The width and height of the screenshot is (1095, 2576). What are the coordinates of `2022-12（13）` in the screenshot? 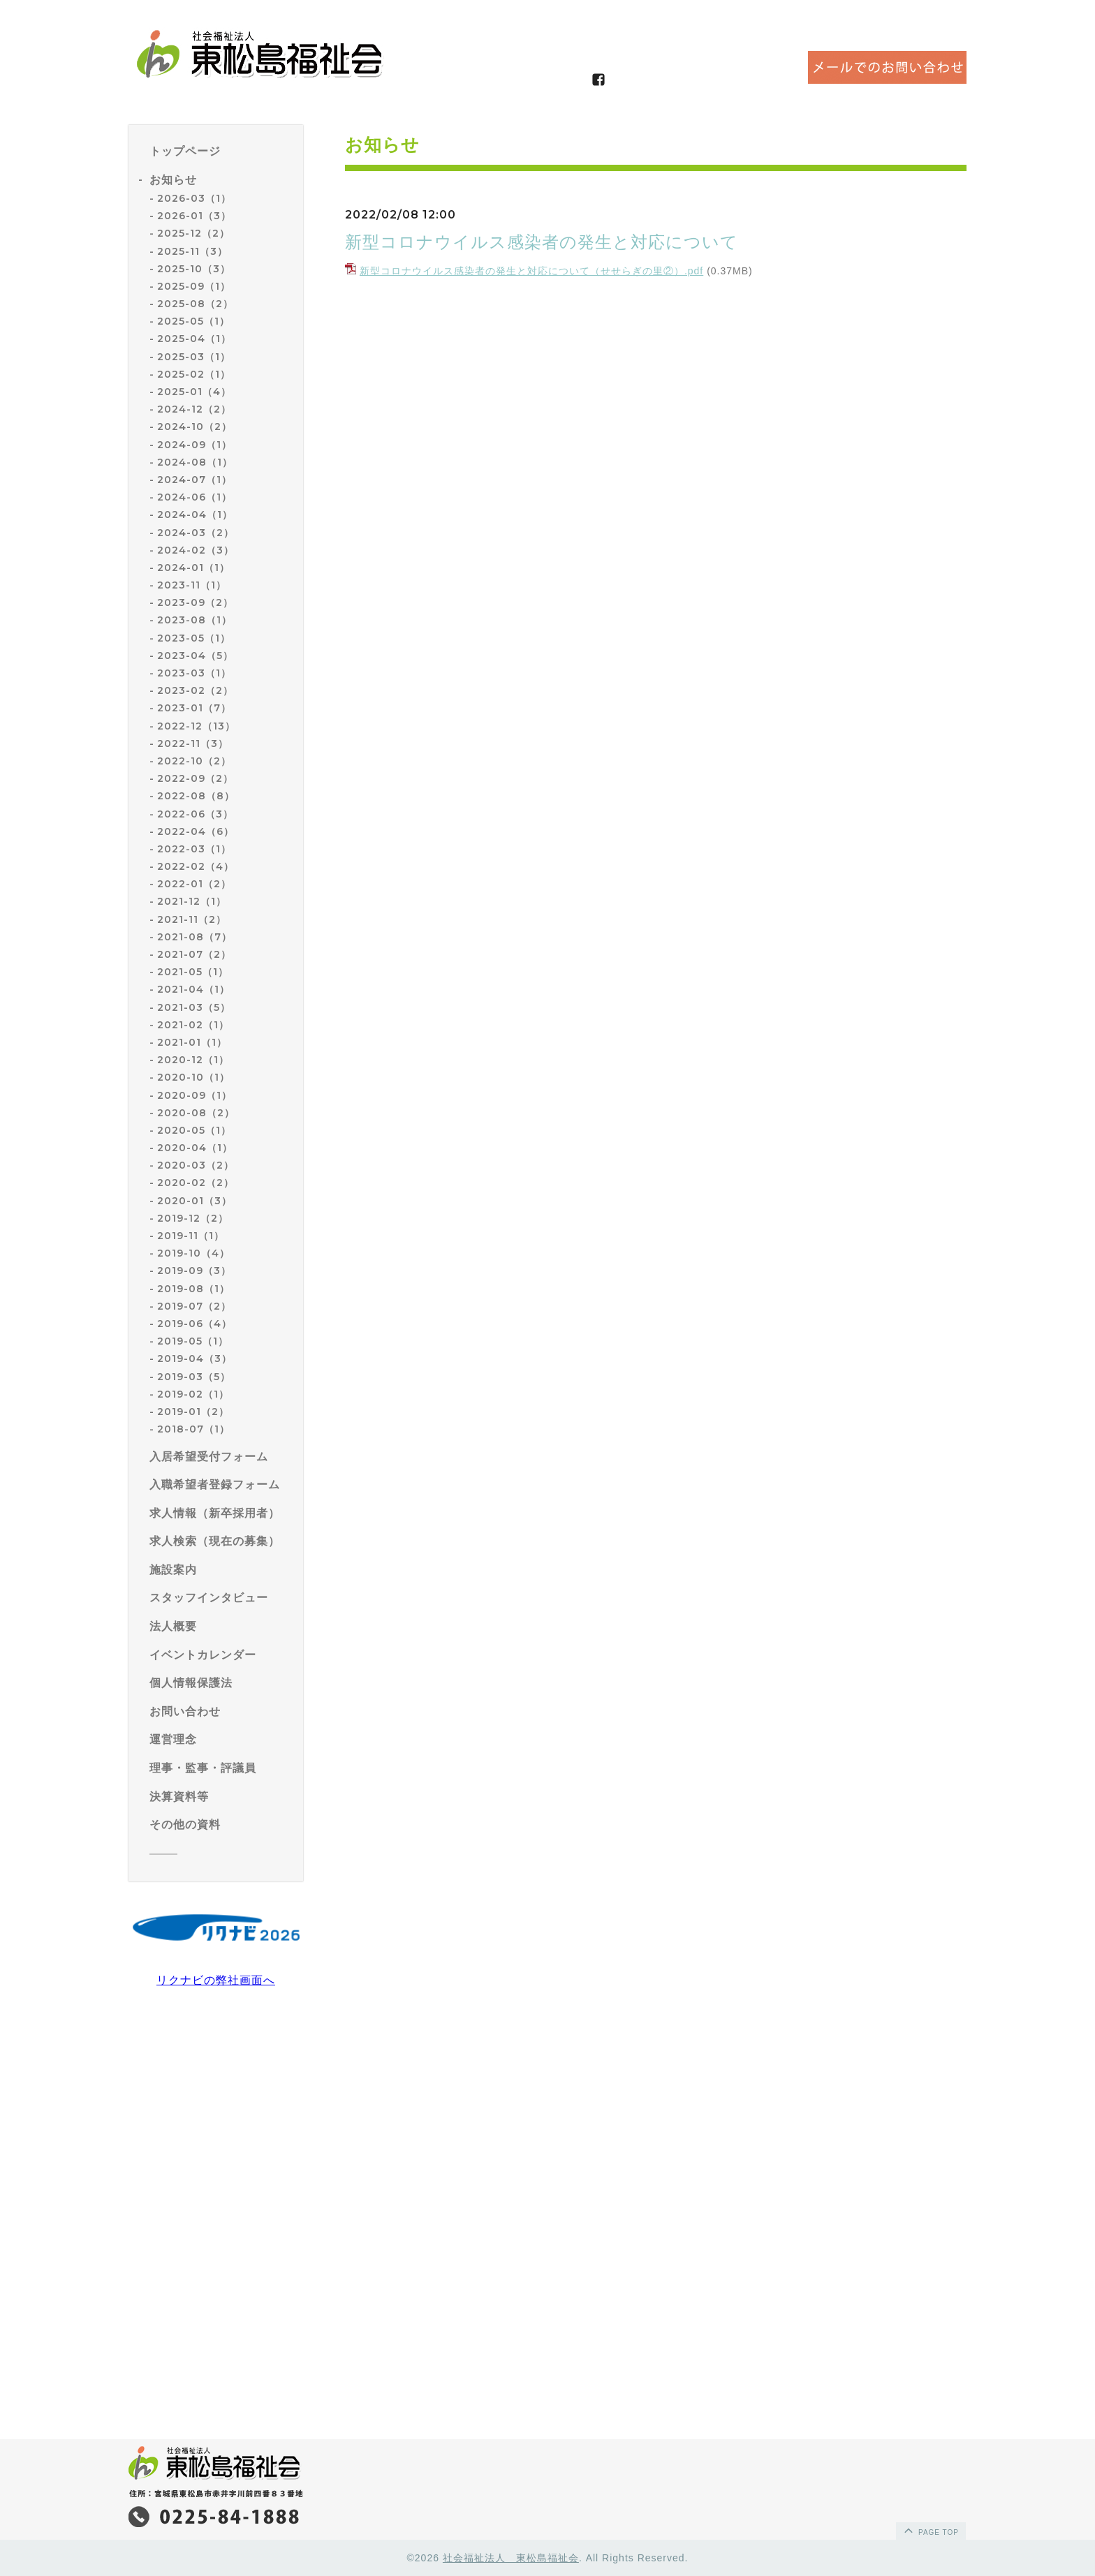 It's located at (196, 726).